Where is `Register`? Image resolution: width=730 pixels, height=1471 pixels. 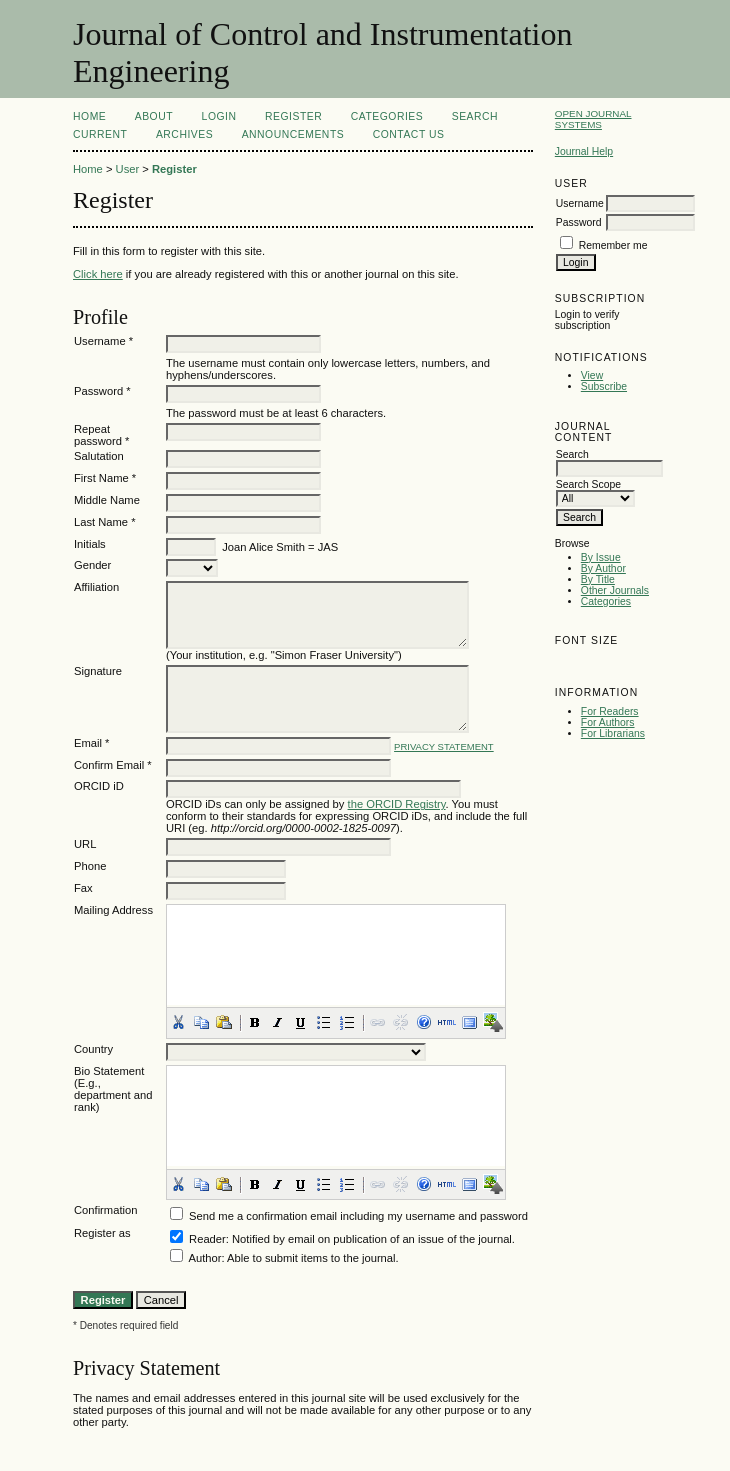
Register is located at coordinates (293, 116).